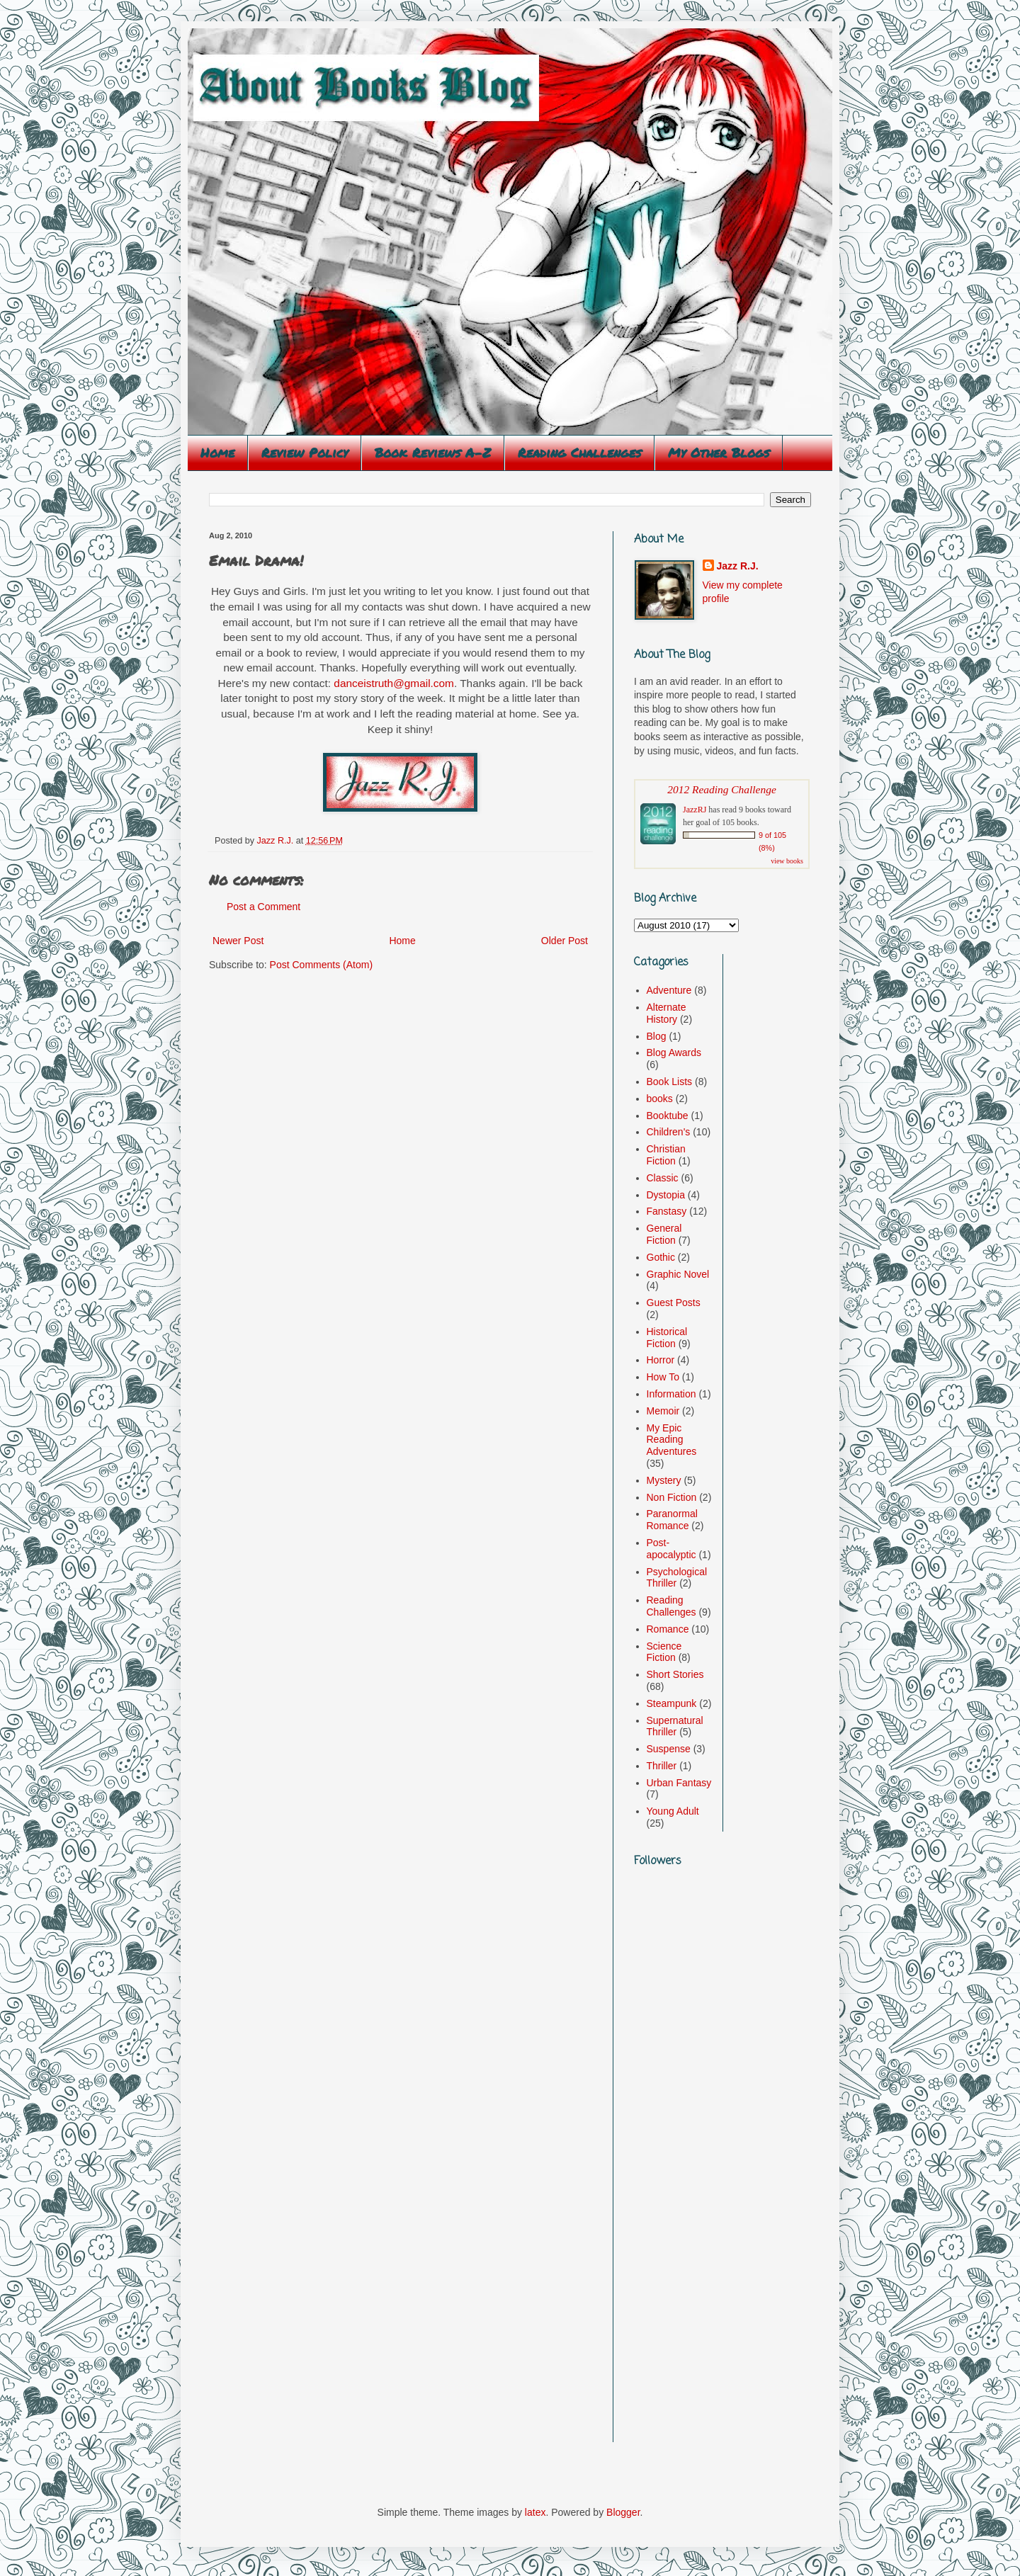 The image size is (1020, 2576). I want to click on Non Fiction, so click(672, 1497).